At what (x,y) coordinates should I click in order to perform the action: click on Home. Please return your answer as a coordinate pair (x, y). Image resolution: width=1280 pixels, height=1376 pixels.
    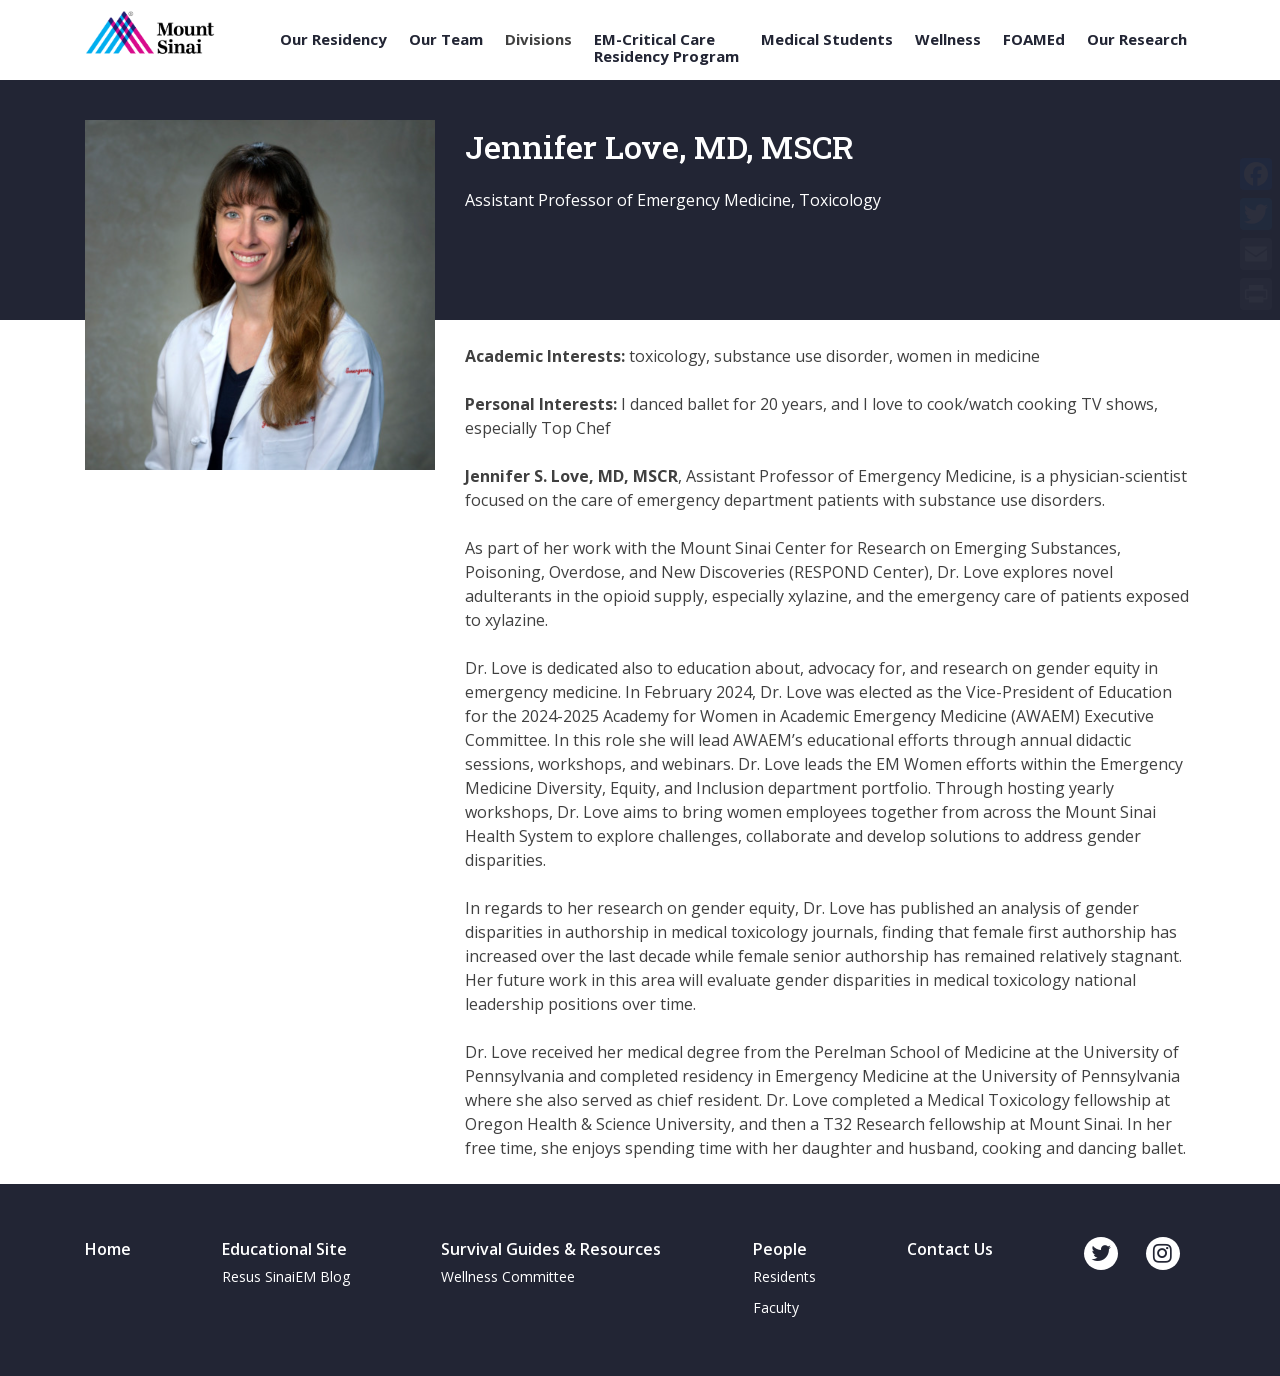
    Looking at the image, I should click on (108, 1249).